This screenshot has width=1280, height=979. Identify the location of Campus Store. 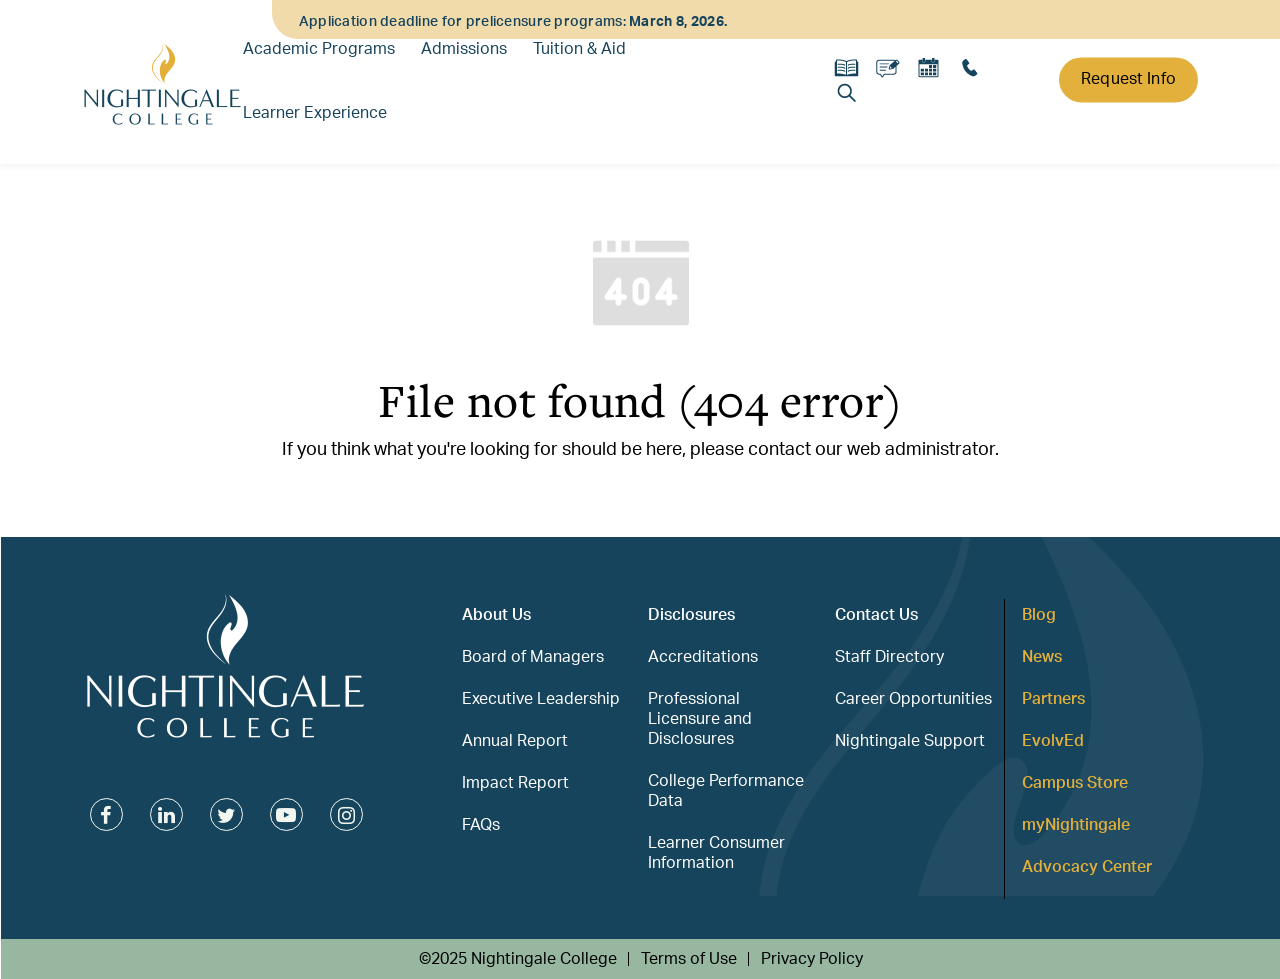
(1075, 783).